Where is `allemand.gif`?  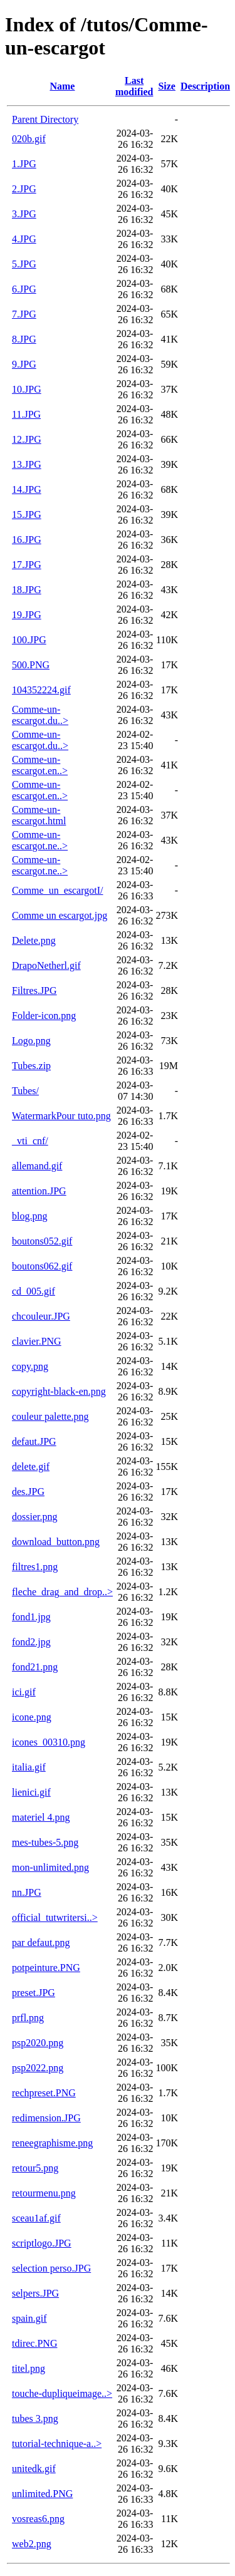 allemand.gif is located at coordinates (37, 1166).